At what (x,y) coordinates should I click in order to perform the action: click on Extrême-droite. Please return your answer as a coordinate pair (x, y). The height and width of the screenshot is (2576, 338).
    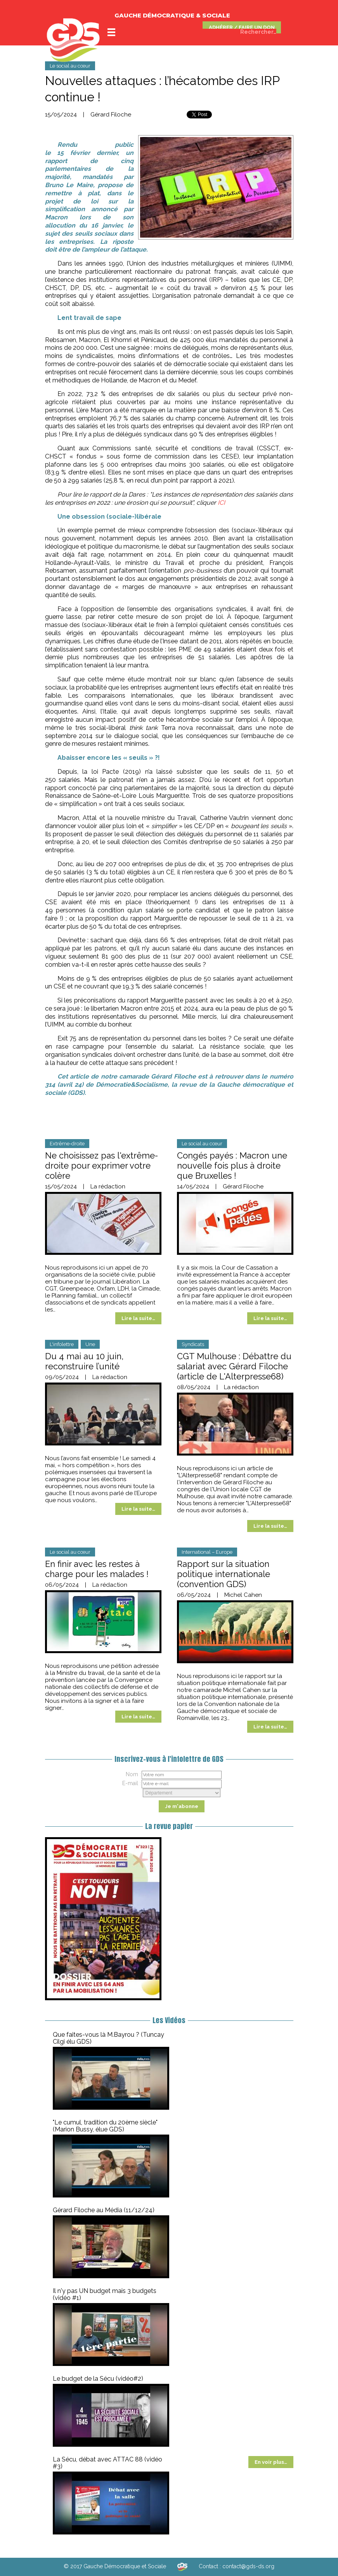
    Looking at the image, I should click on (67, 1143).